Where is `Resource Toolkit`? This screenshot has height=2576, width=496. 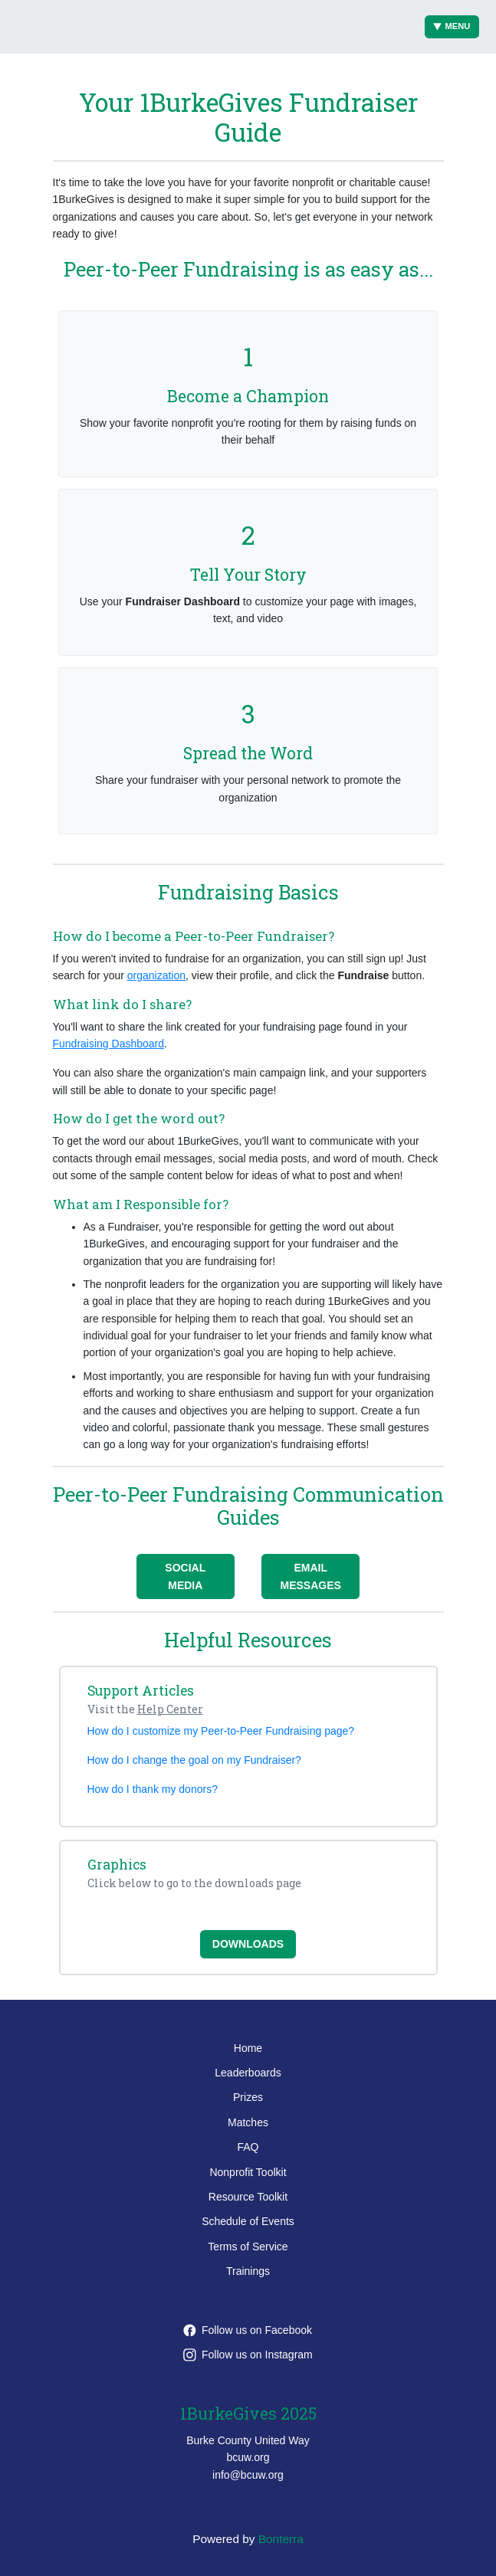
Resource Toolkit is located at coordinates (248, 2197).